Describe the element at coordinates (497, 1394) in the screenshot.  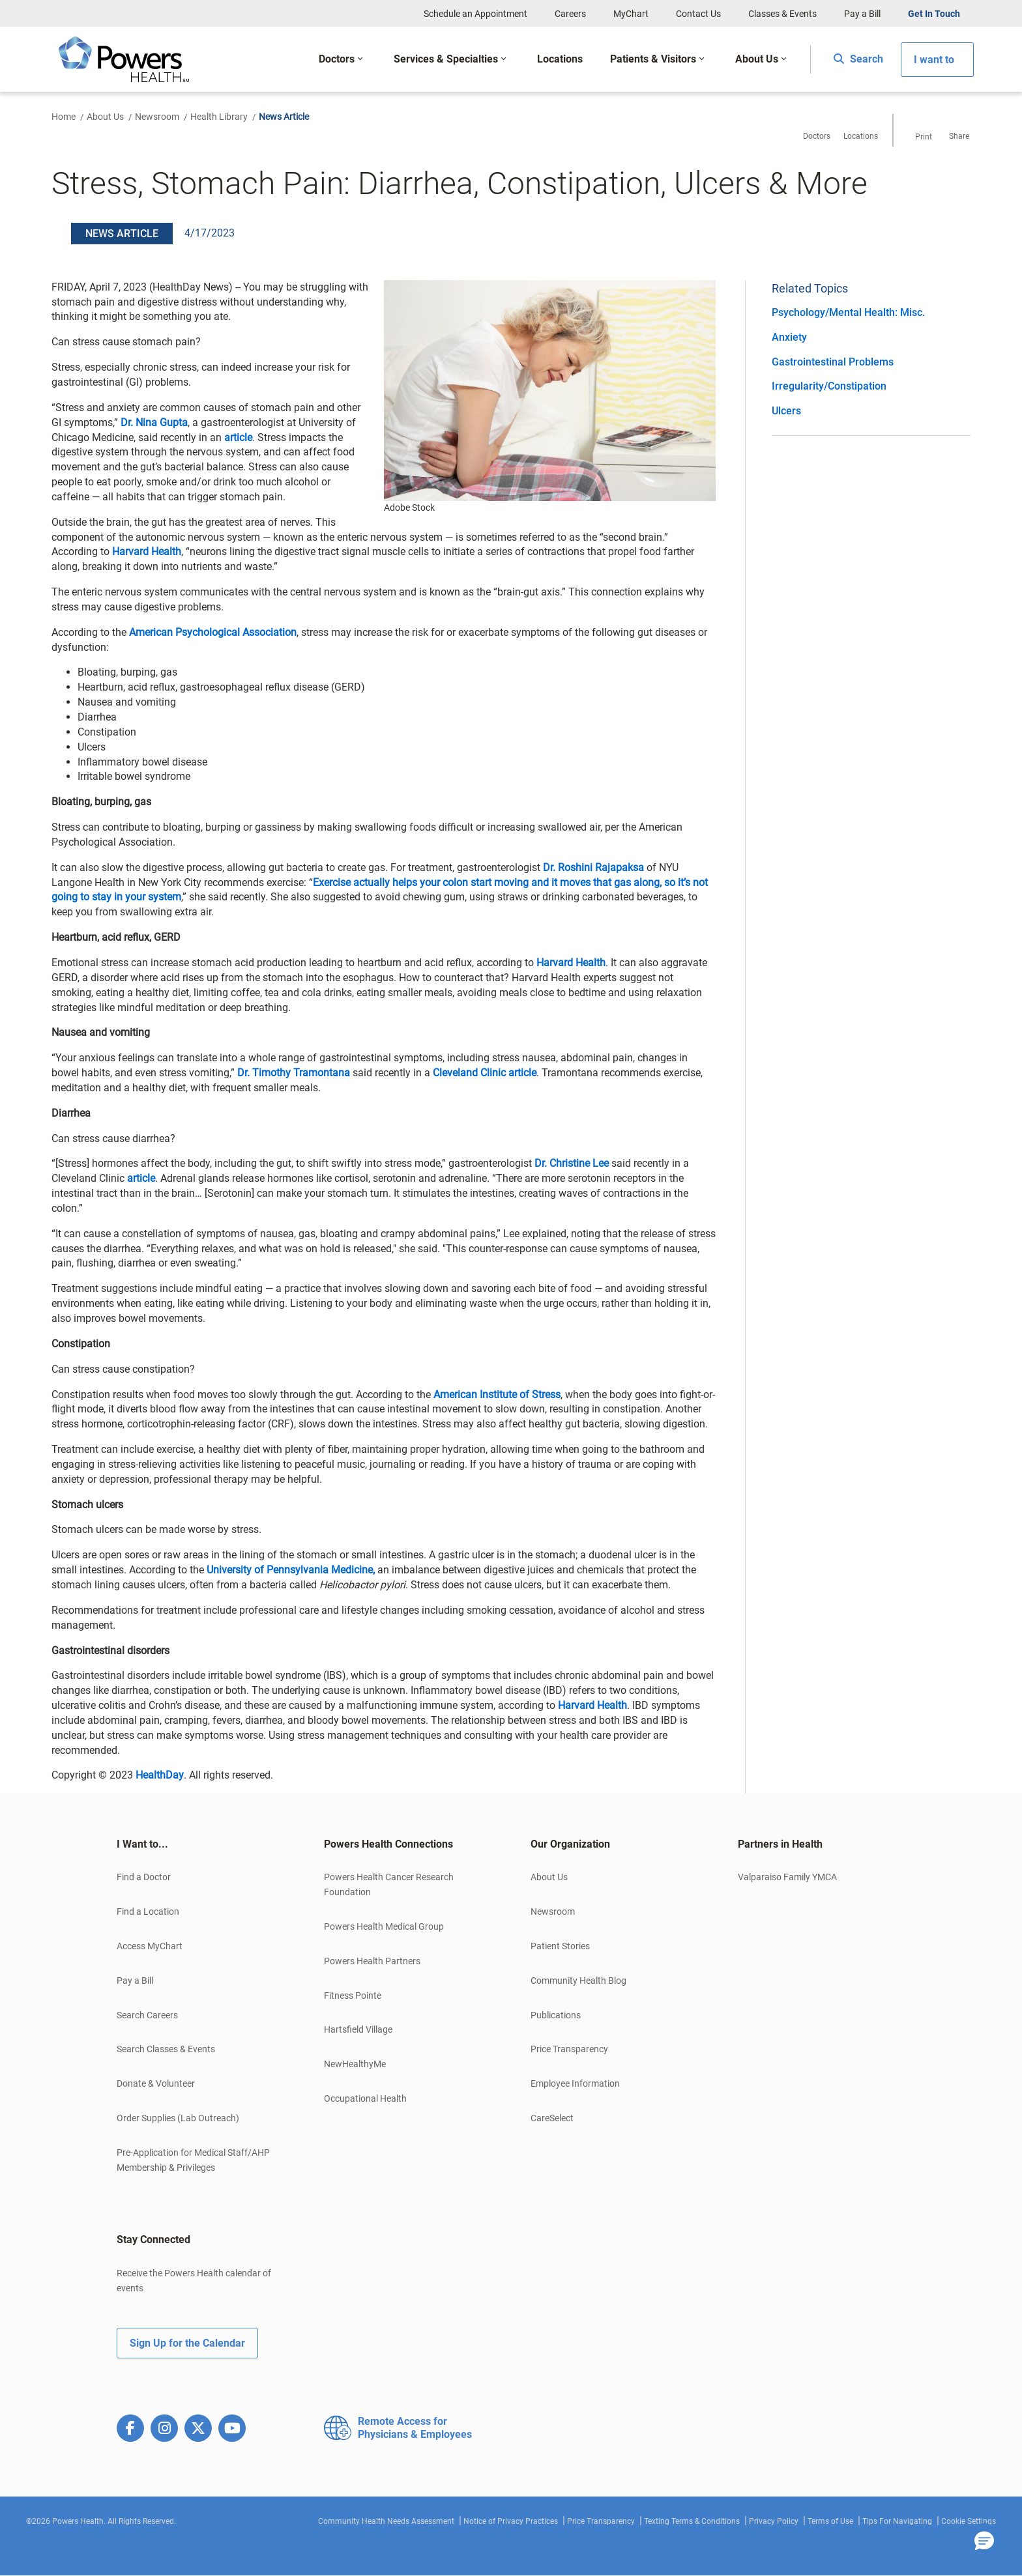
I see `American Institute of Stress` at that location.